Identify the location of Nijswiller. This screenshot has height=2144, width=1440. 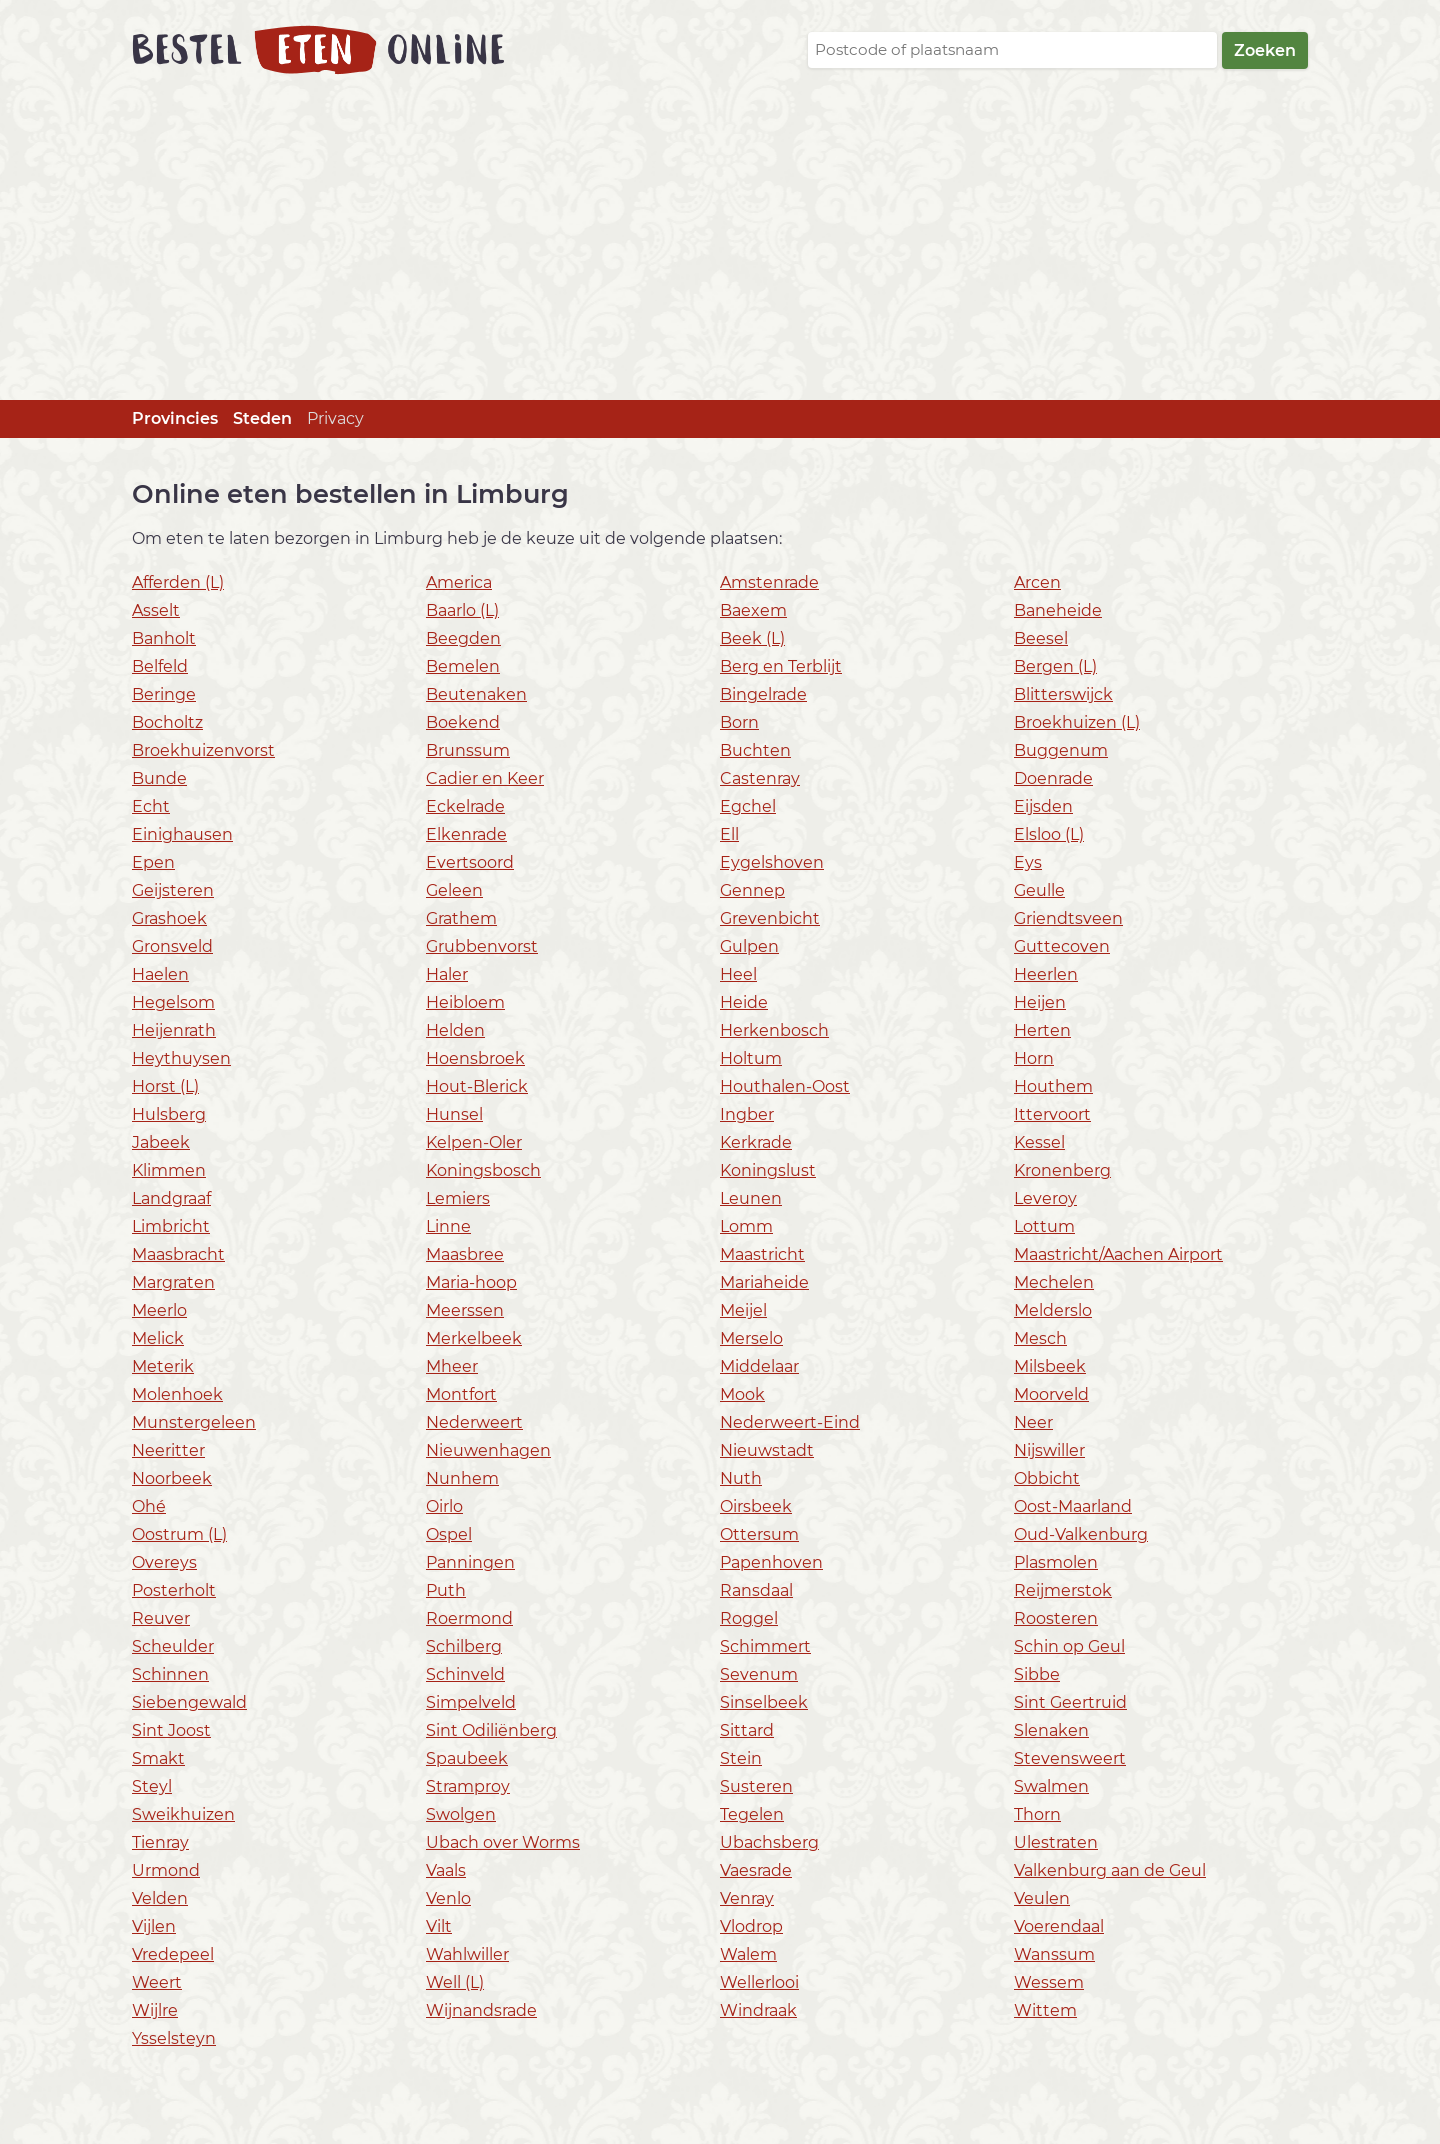
(1049, 1450).